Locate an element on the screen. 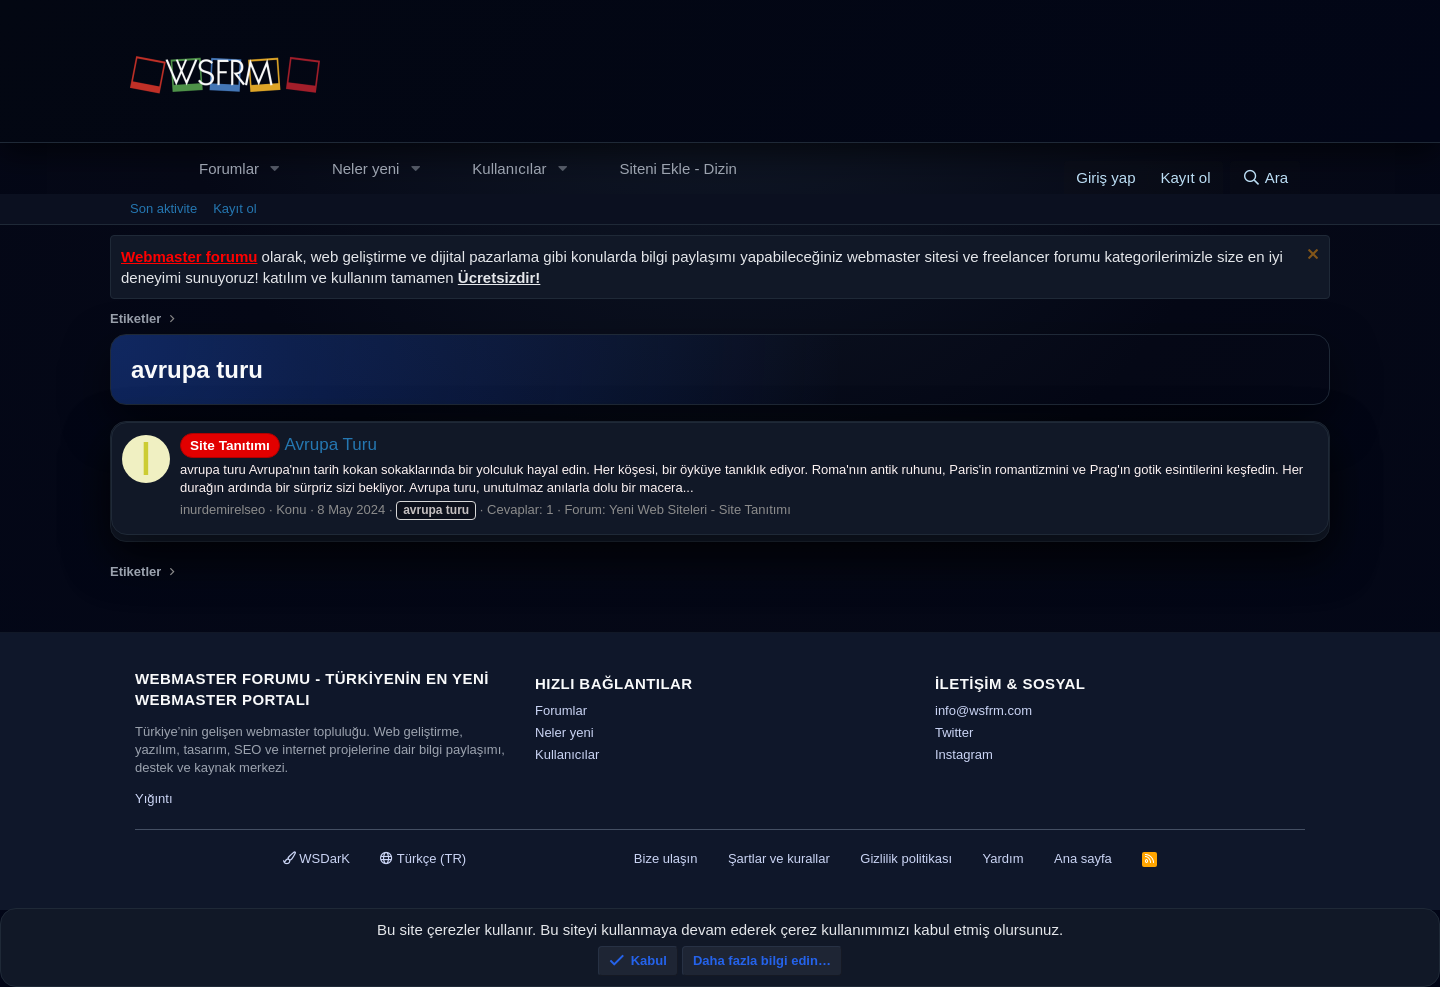 This screenshot has width=1440, height=987. [Ara] is located at coordinates (1265, 177).